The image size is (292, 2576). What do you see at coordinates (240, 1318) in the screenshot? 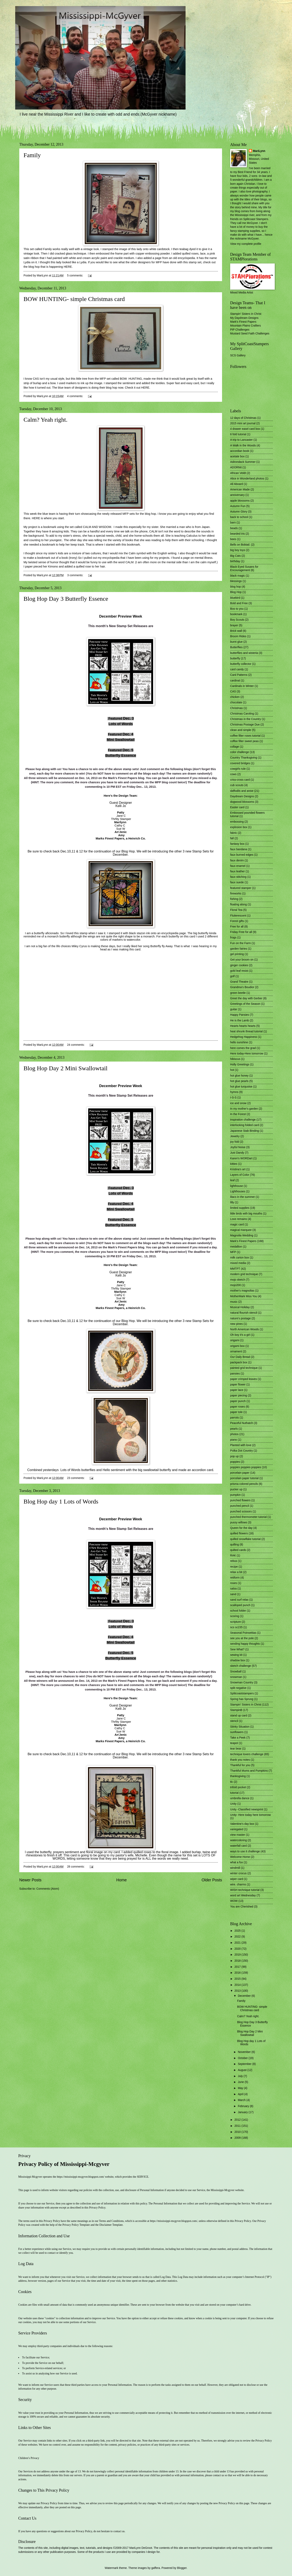
I see `nature's postage` at bounding box center [240, 1318].